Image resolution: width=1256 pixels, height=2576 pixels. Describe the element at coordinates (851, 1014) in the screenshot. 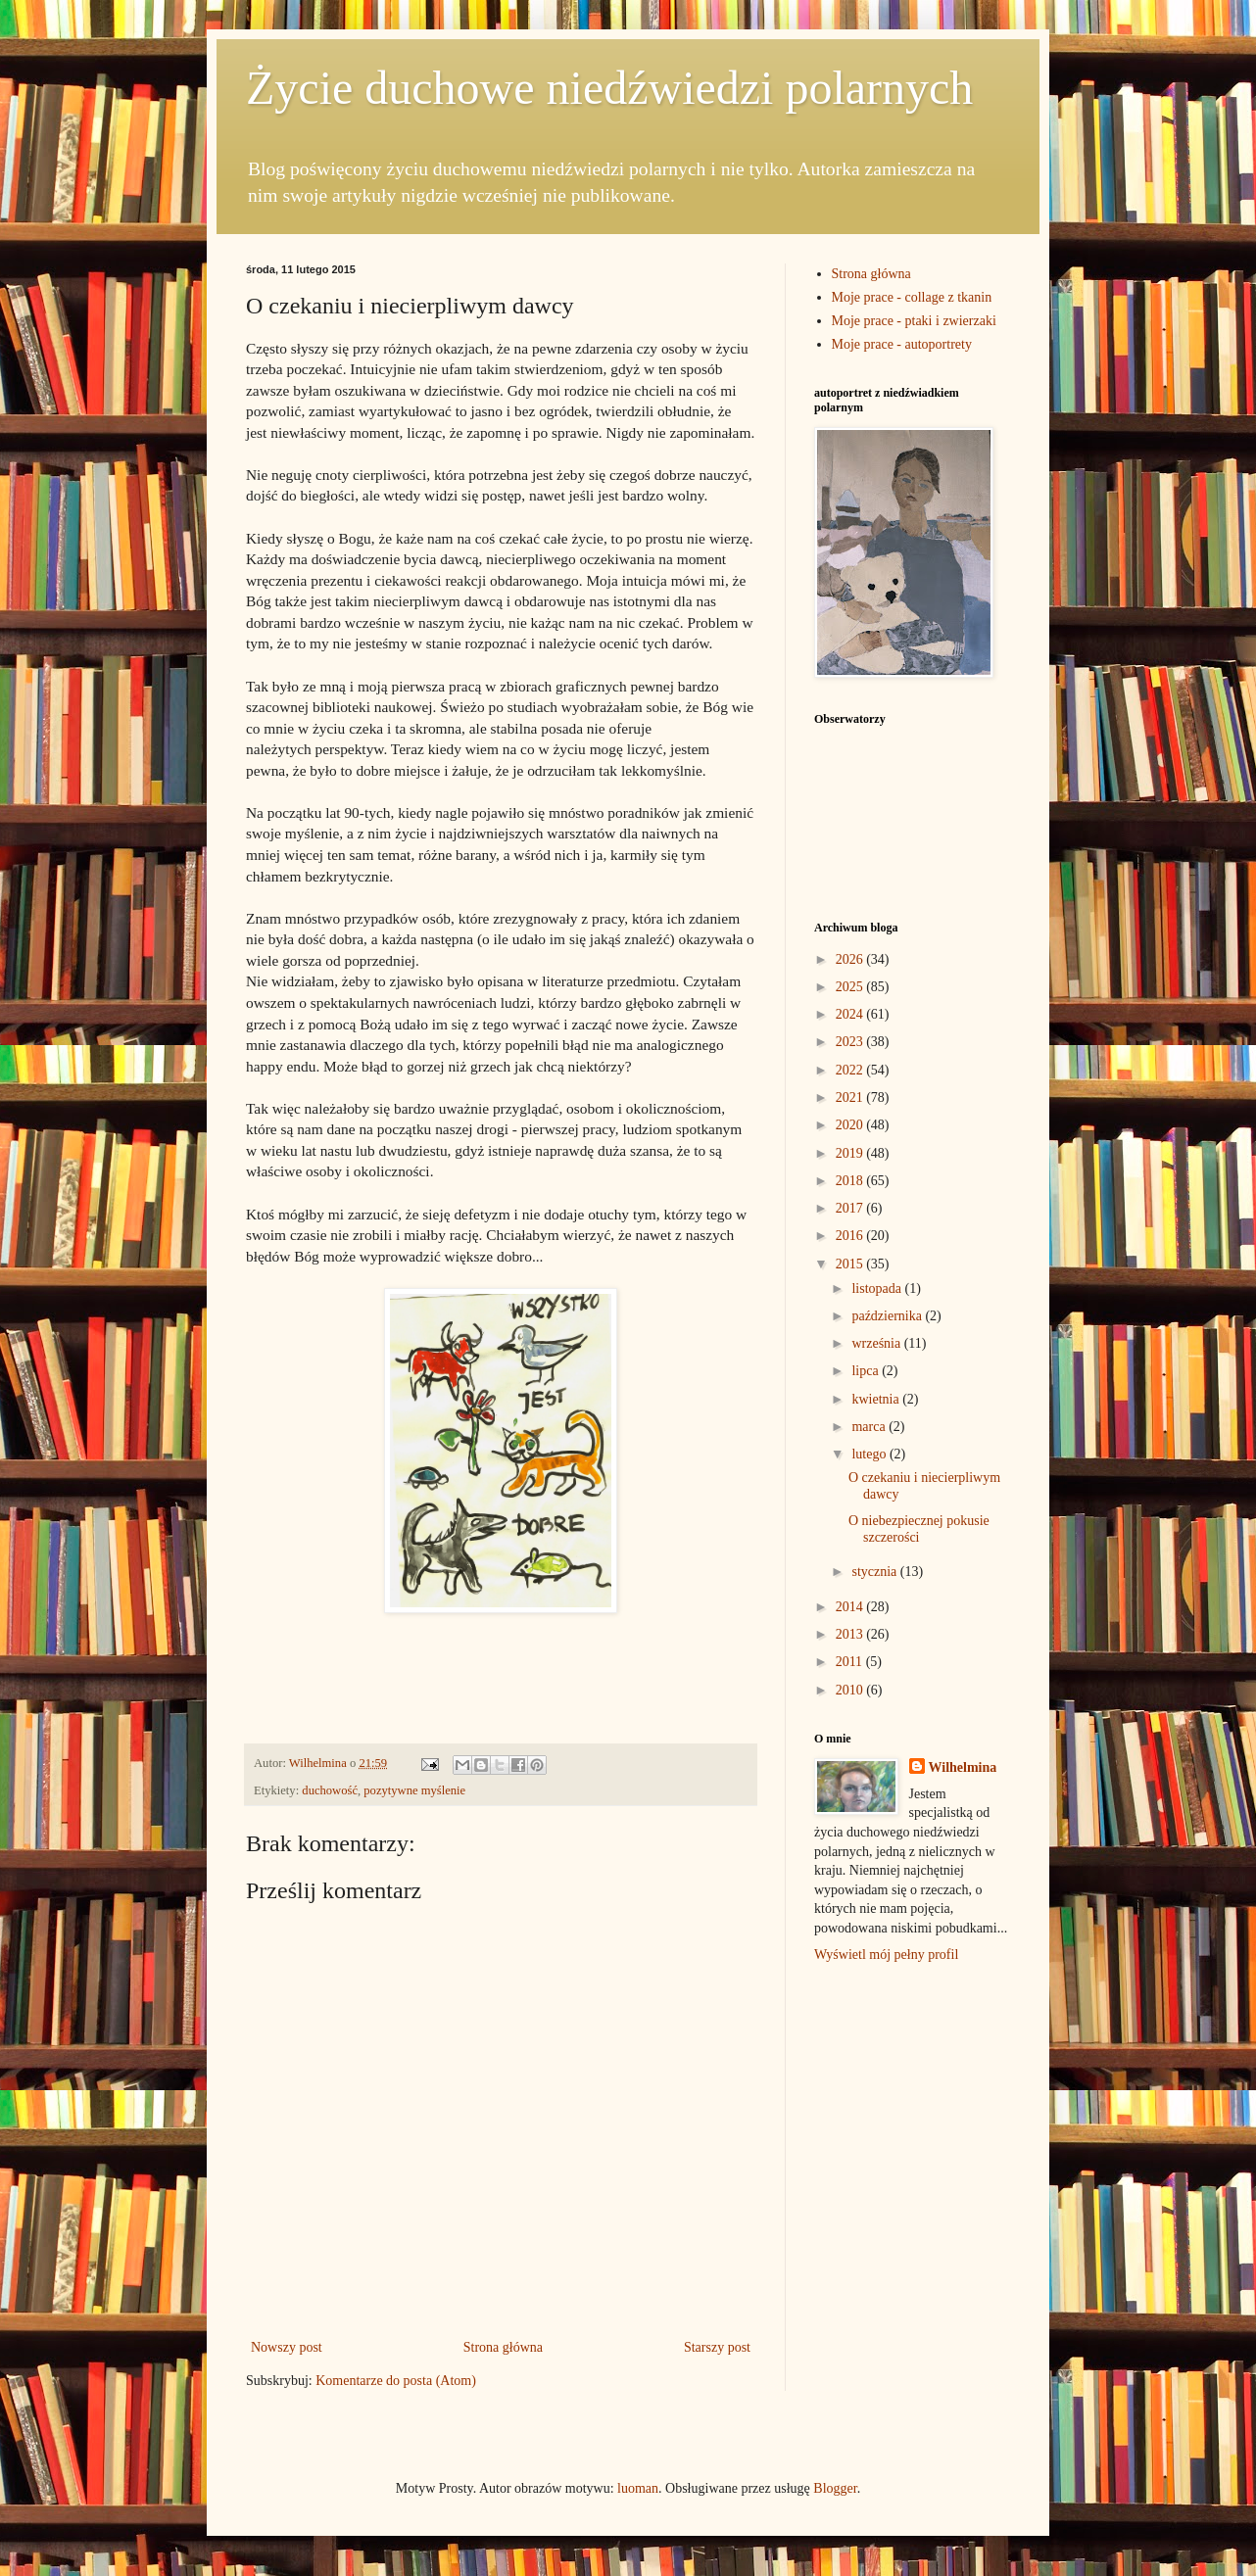

I see `2024` at that location.